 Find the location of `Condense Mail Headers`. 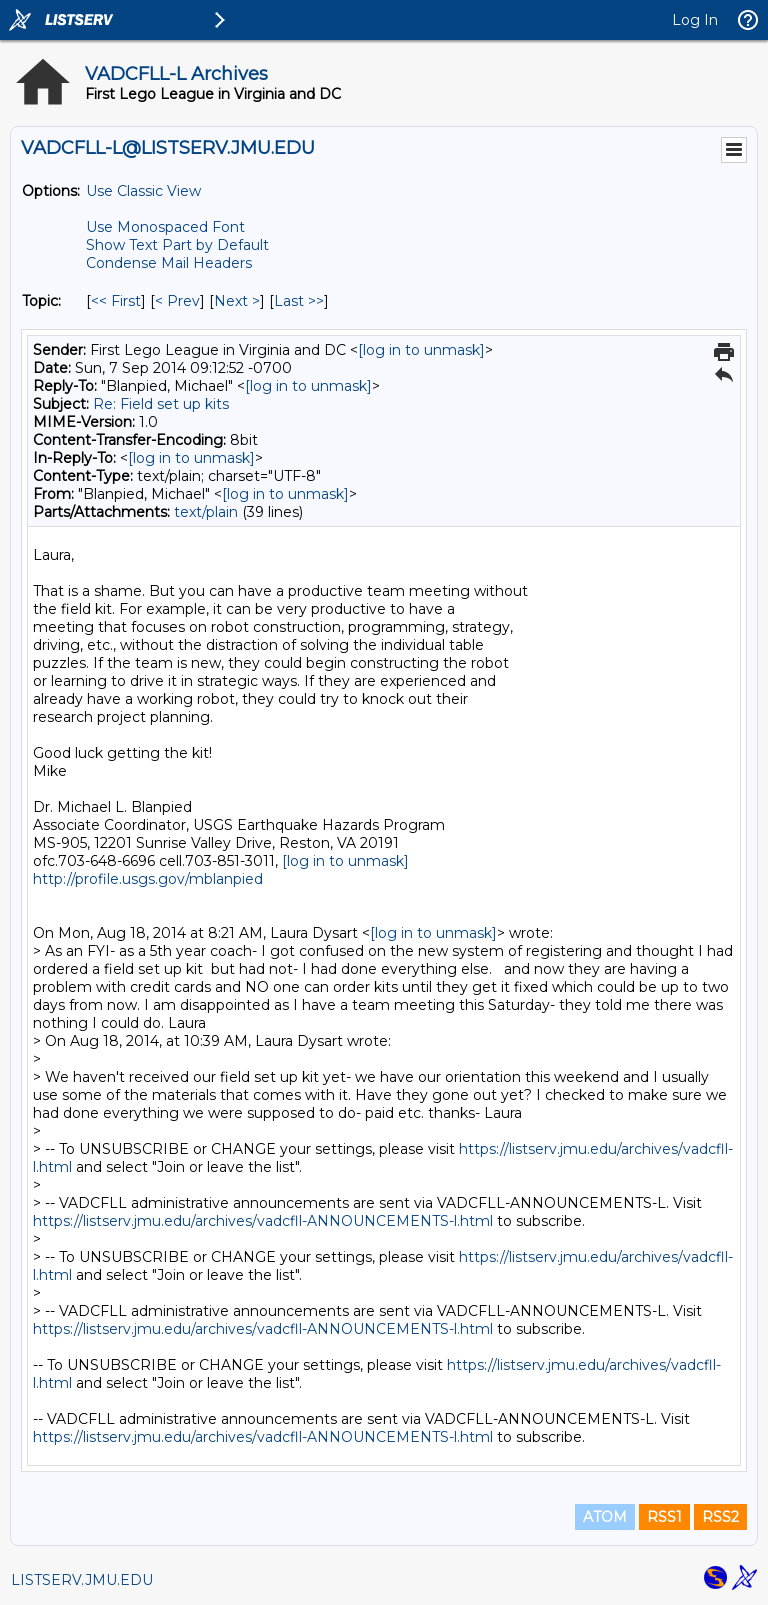

Condense Mail Headers is located at coordinates (169, 263).